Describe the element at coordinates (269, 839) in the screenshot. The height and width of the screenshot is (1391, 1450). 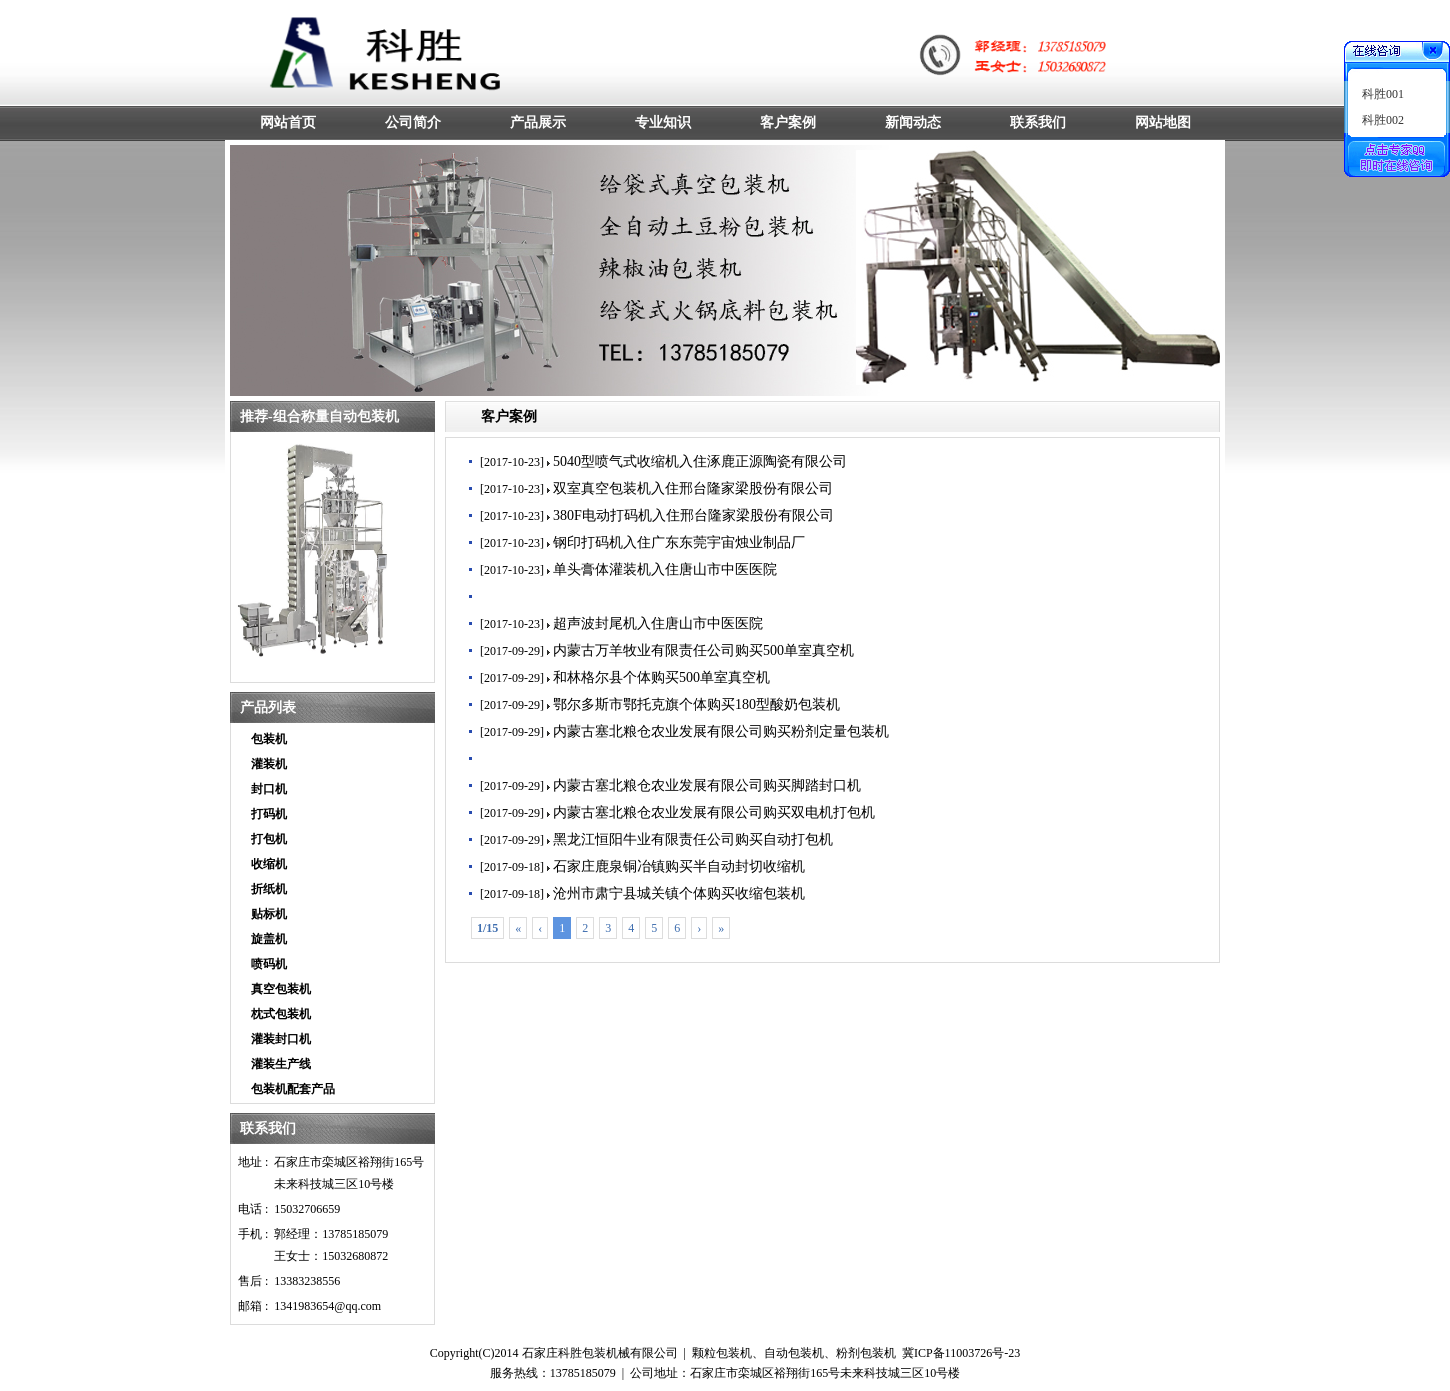
I see `打包机` at that location.